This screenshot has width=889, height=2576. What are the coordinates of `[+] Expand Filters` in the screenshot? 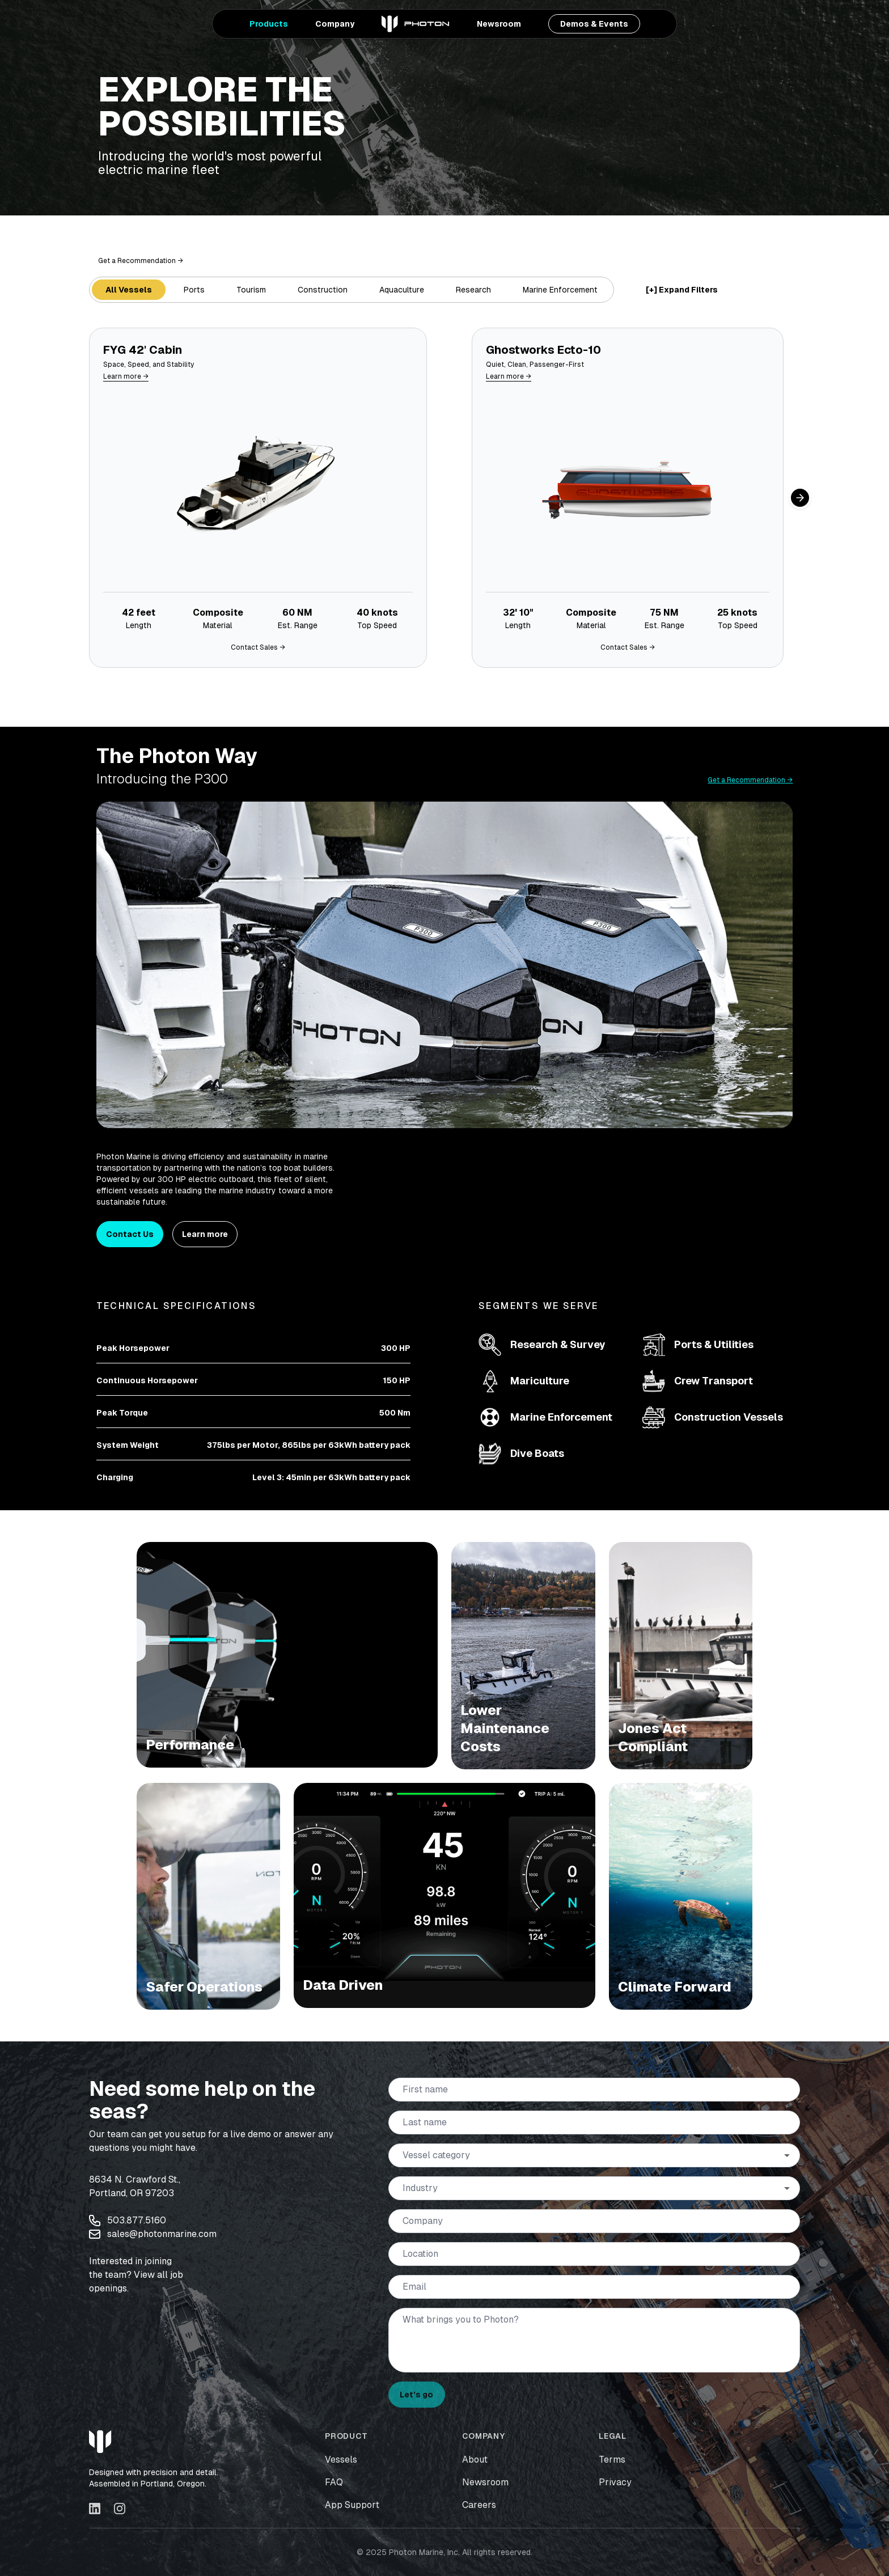 It's located at (682, 289).